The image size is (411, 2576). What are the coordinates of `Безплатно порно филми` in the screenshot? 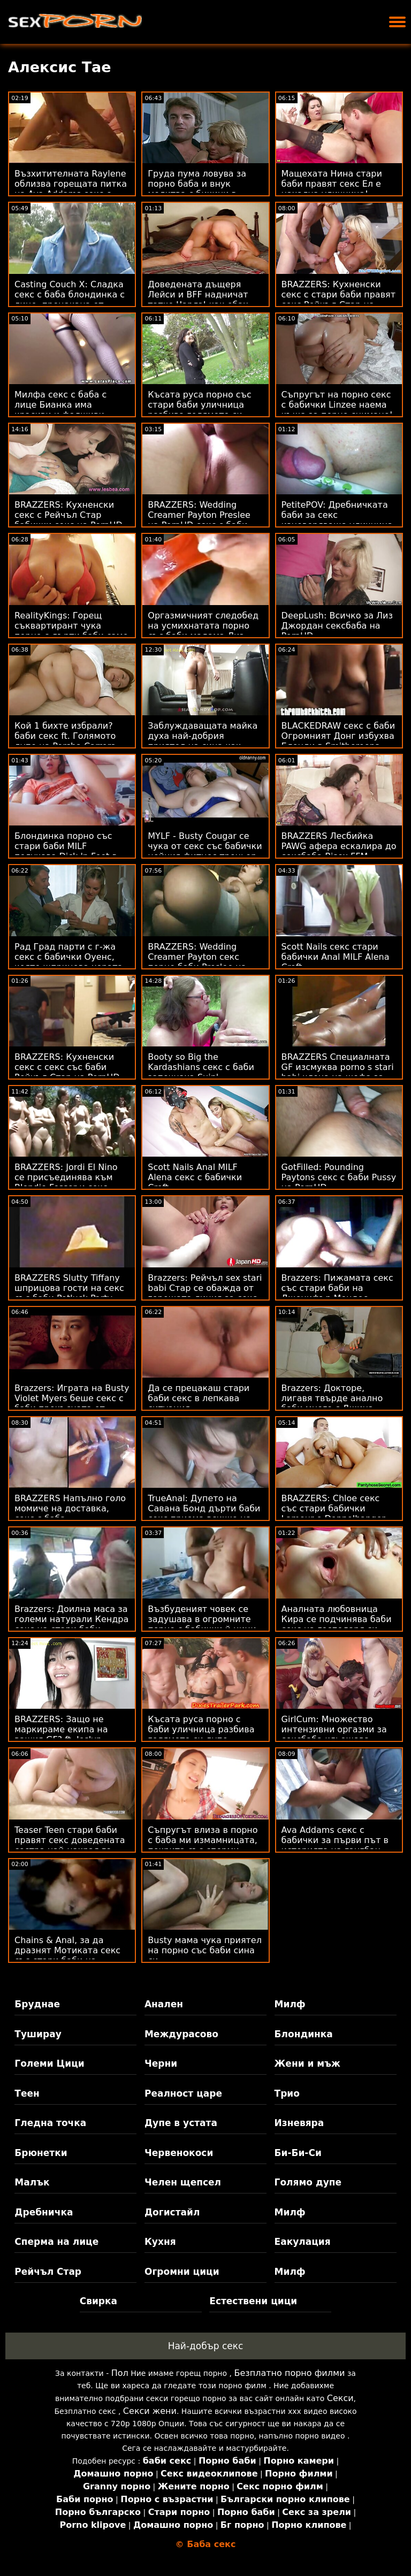 It's located at (289, 2373).